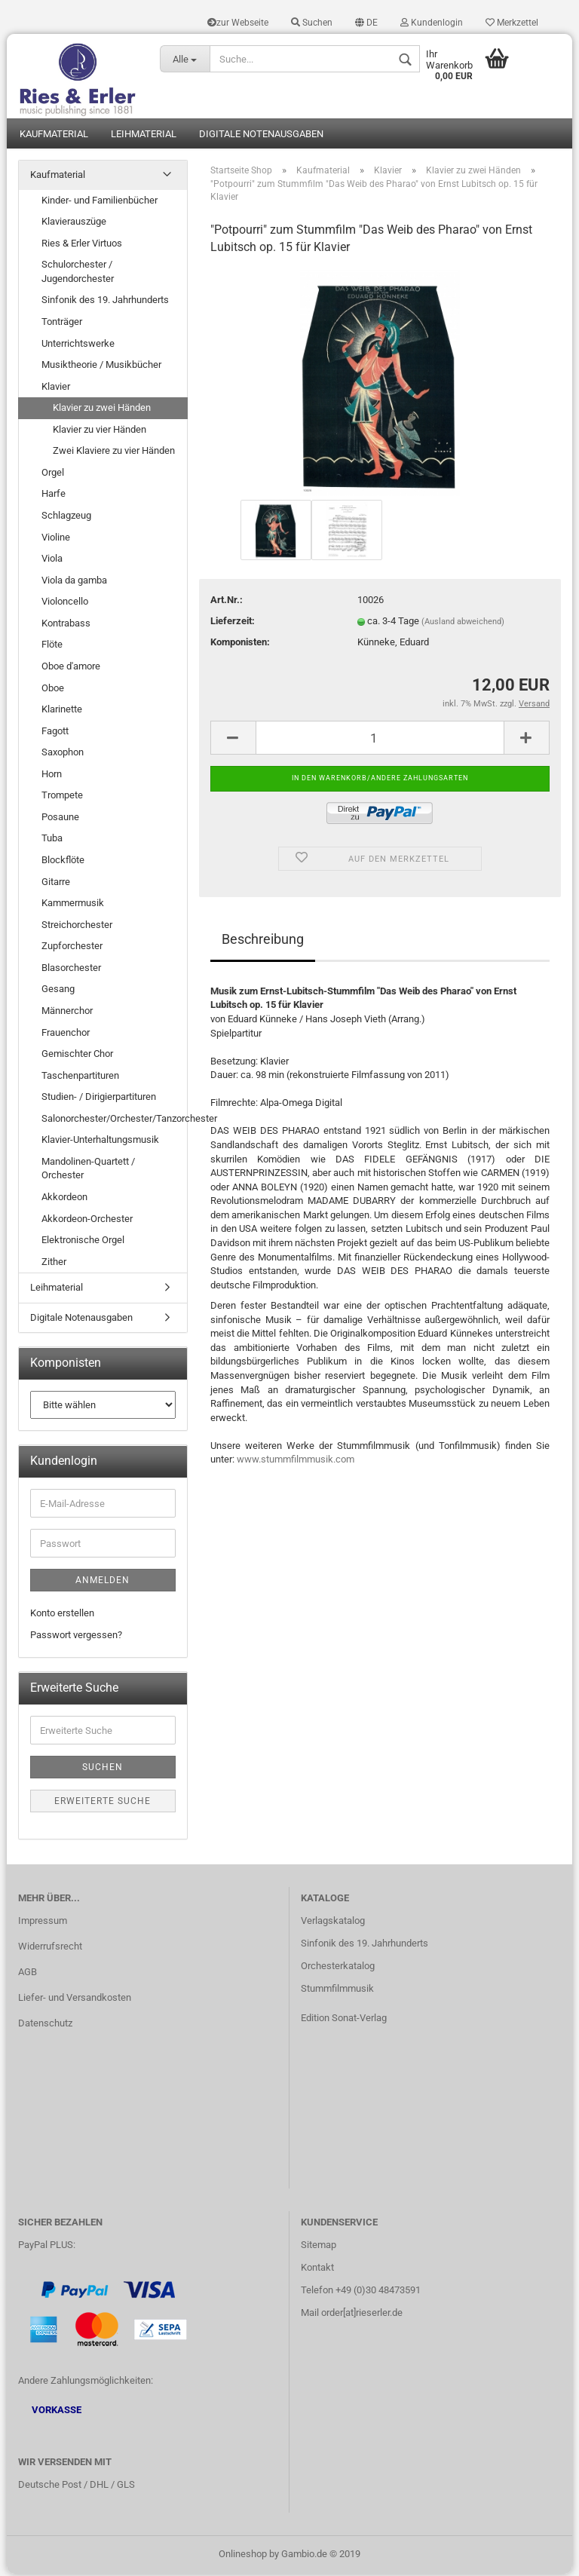 The image size is (579, 2576). I want to click on Lieferzeit:, so click(232, 623).